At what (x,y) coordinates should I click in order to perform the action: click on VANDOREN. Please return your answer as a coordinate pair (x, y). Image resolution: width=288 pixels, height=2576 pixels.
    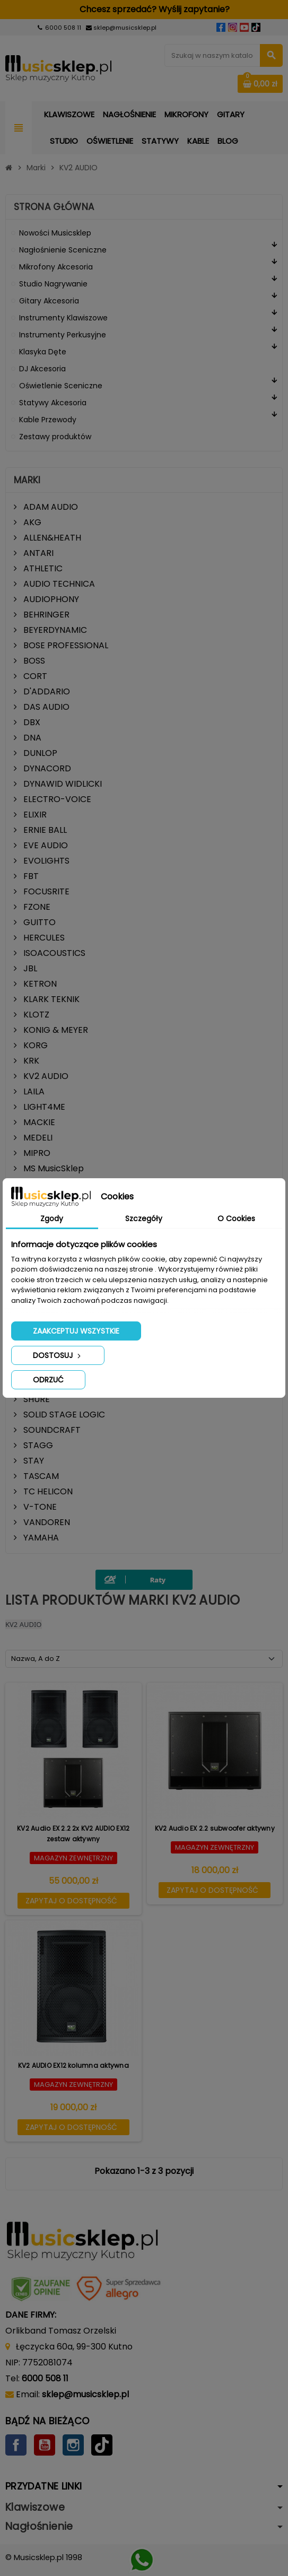
    Looking at the image, I should click on (45, 1522).